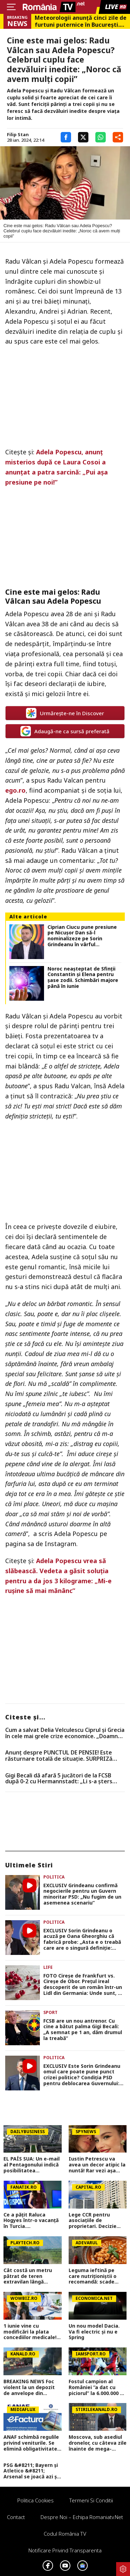 The height and width of the screenshot is (2576, 130). What do you see at coordinates (65, 2533) in the screenshot?
I see `Codul România TV` at bounding box center [65, 2533].